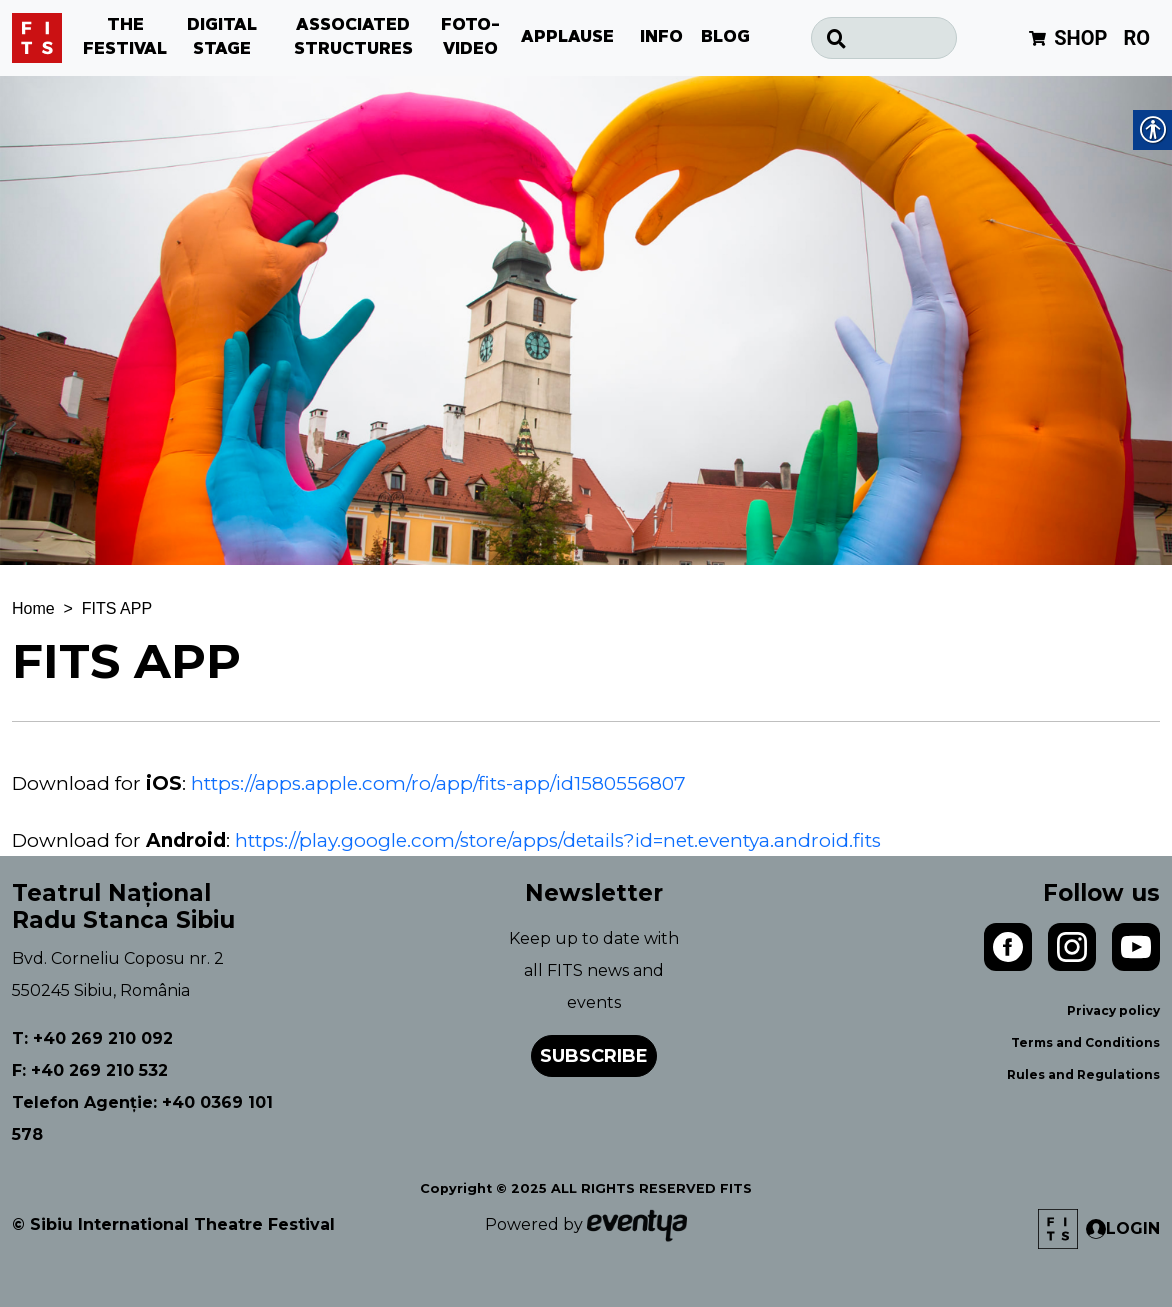 The width and height of the screenshot is (1172, 1307). Describe the element at coordinates (725, 38) in the screenshot. I see `BLOG` at that location.